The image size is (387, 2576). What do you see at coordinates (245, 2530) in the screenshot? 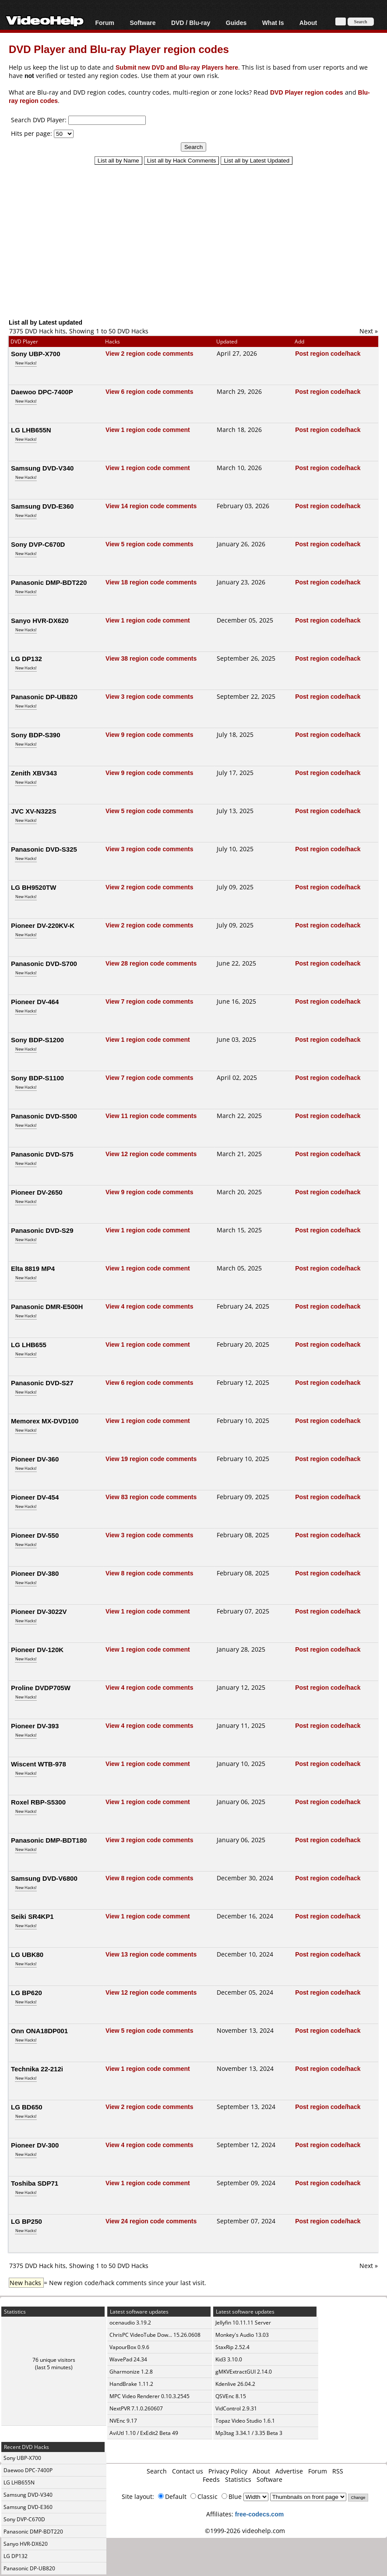
I see `©1999-2026 videohelp.com` at bounding box center [245, 2530].